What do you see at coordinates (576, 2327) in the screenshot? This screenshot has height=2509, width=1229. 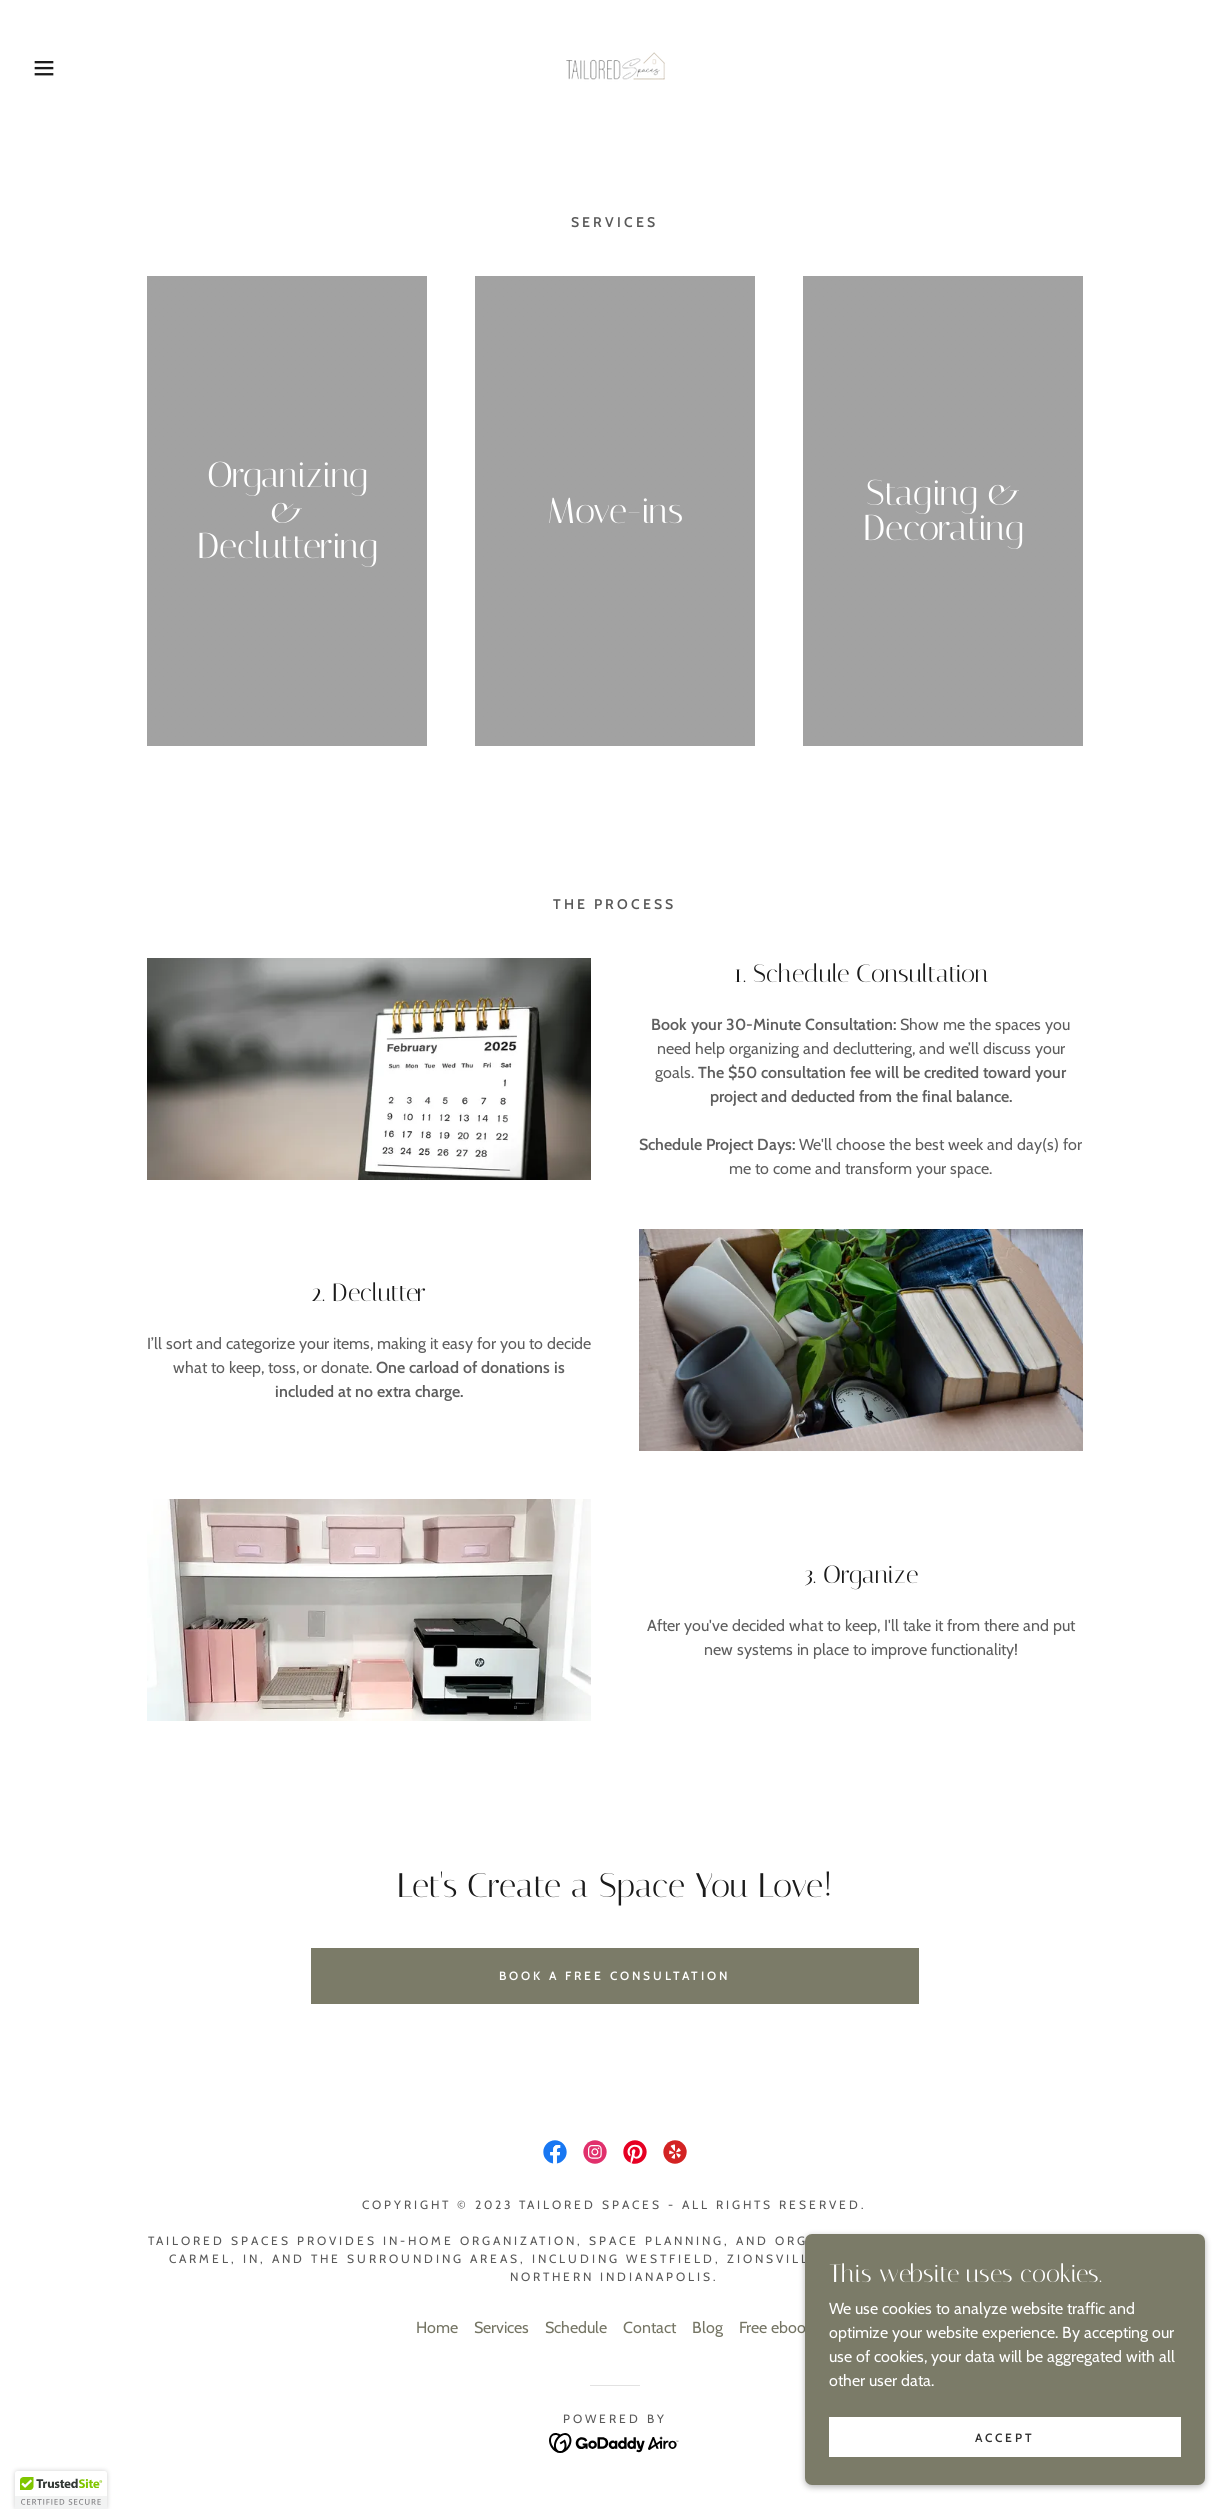 I see `Schedule [link]` at bounding box center [576, 2327].